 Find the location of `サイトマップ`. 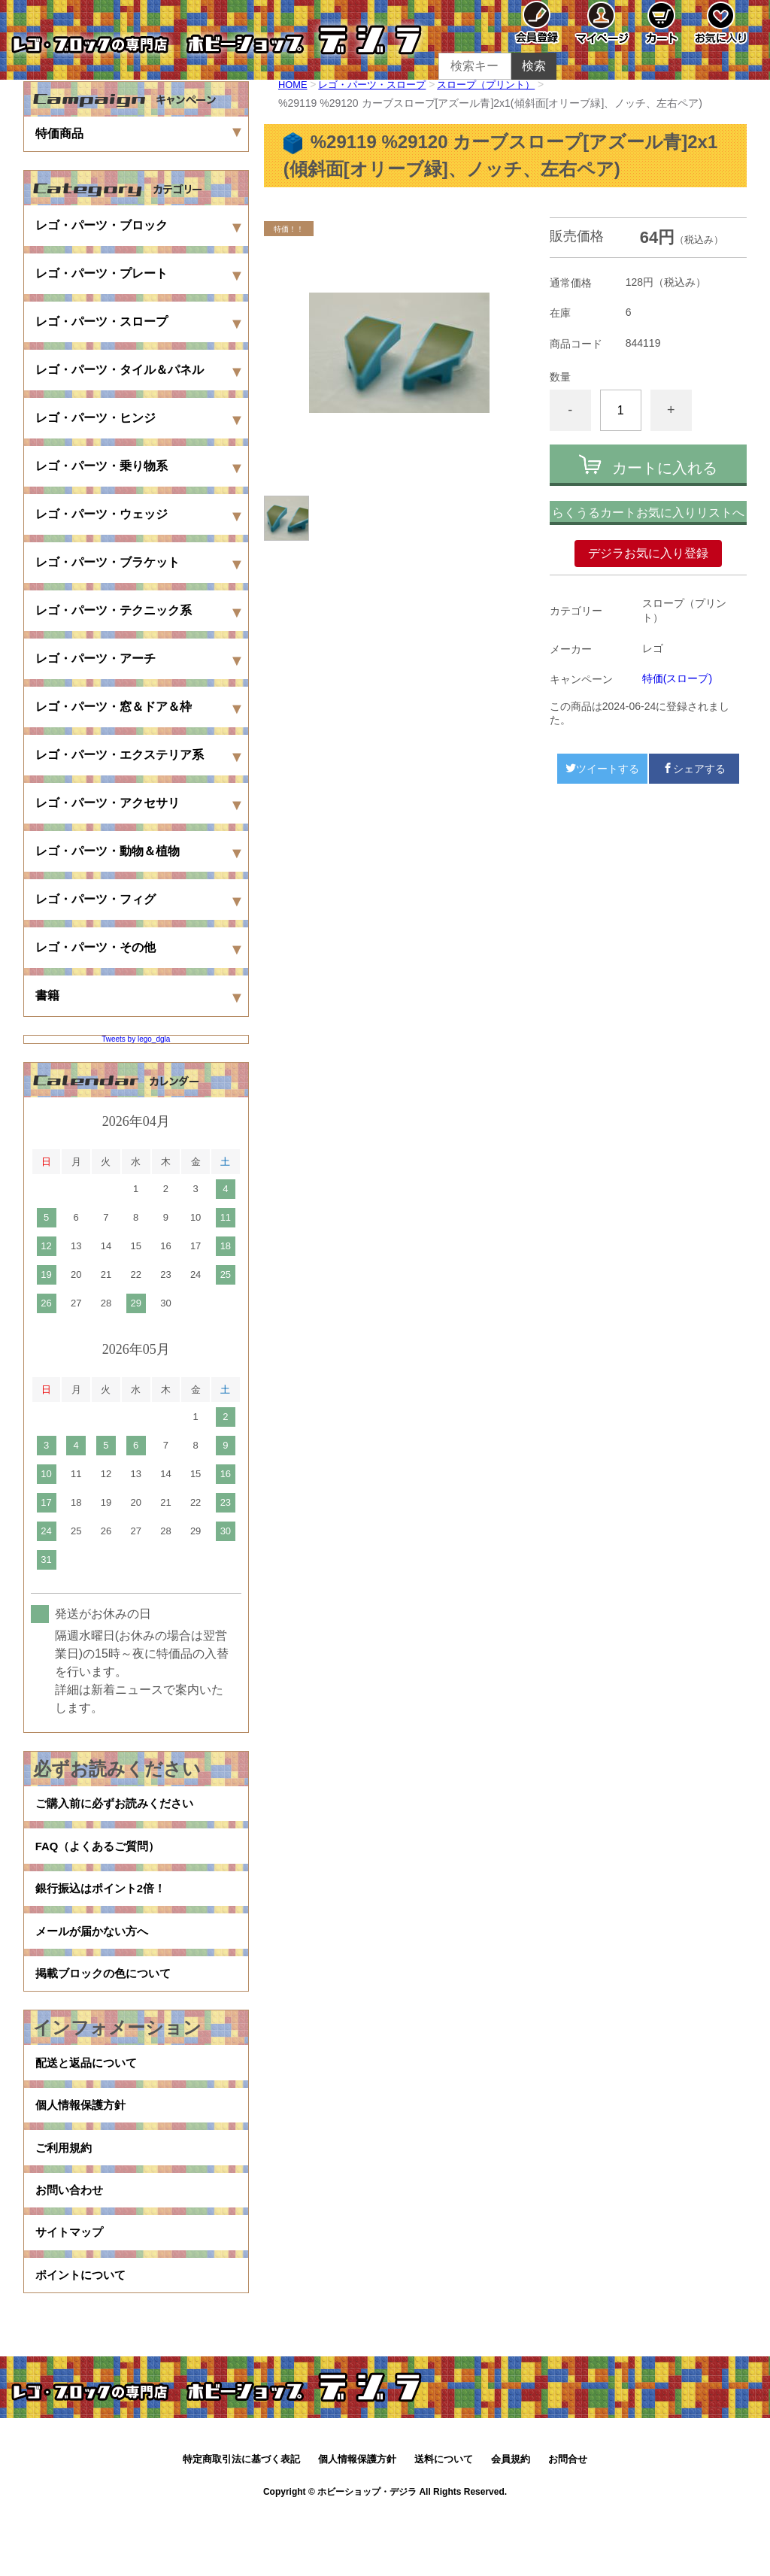

サイトマップ is located at coordinates (71, 2286).